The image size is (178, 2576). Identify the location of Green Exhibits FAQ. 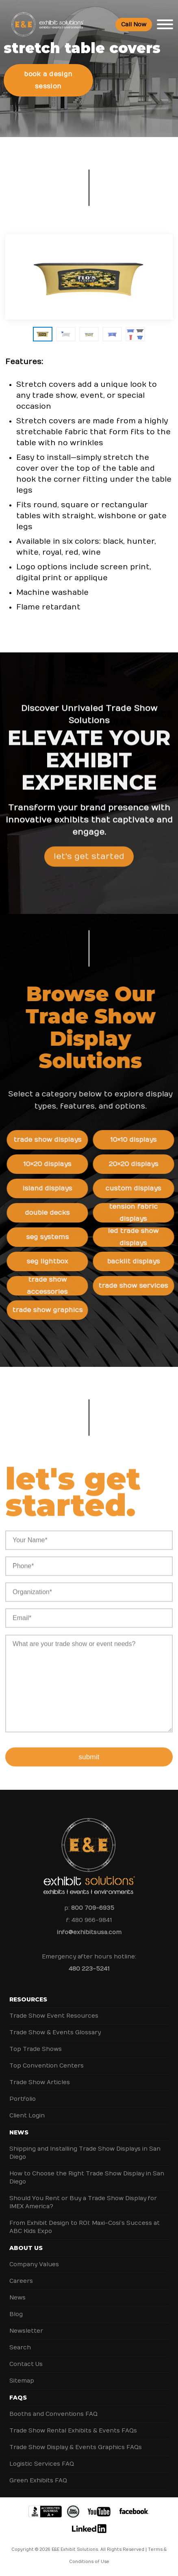
(38, 2480).